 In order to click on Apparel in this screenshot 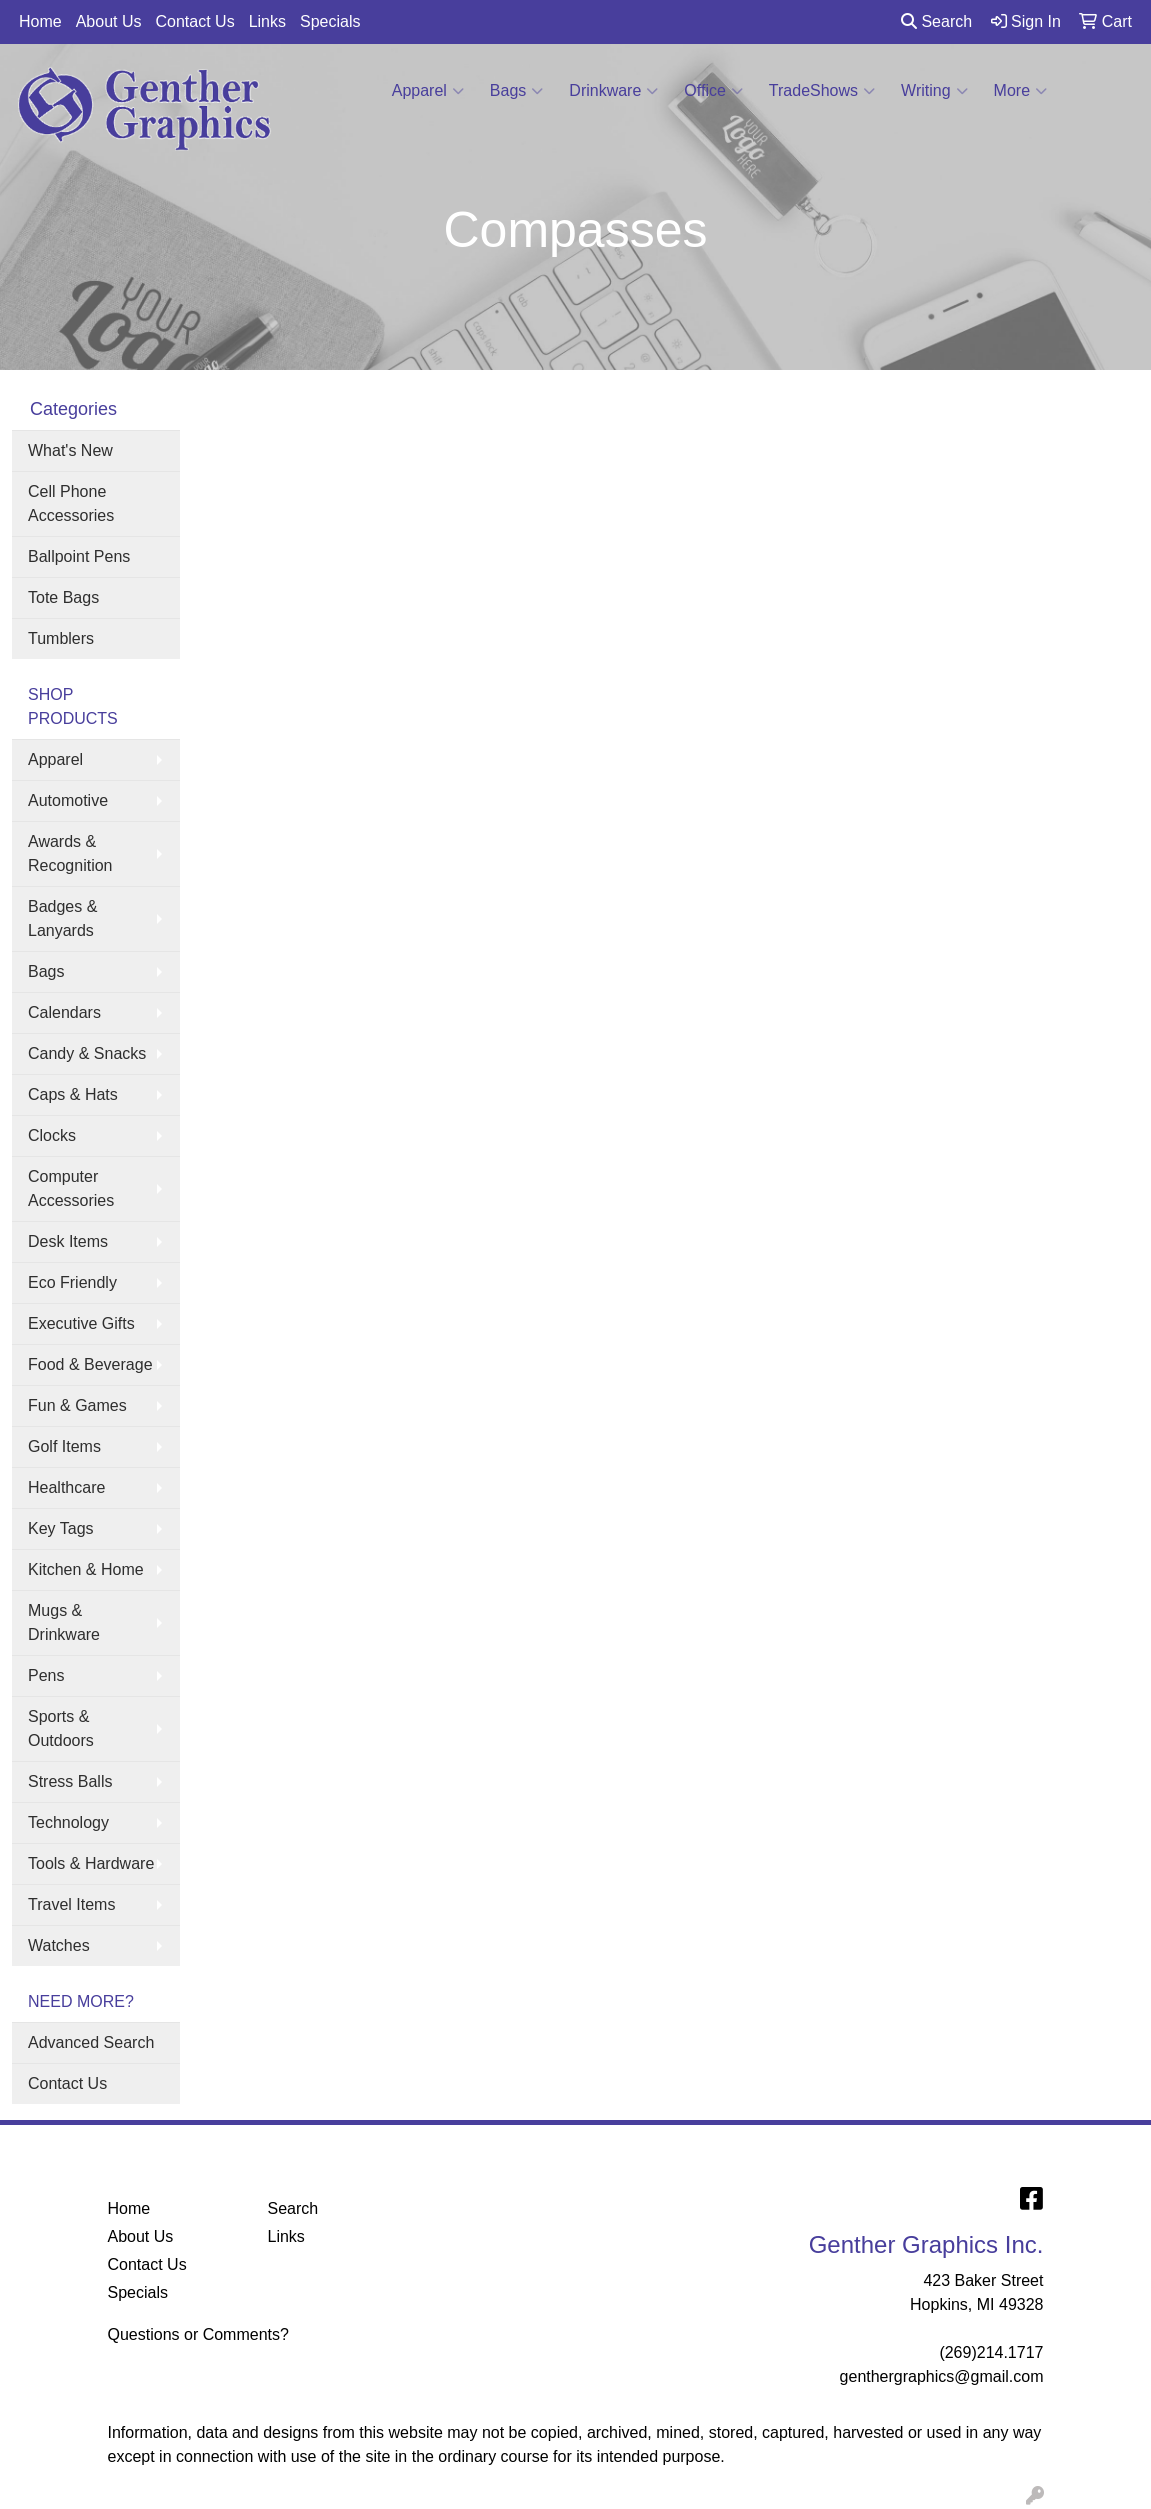, I will do `click(428, 91)`.